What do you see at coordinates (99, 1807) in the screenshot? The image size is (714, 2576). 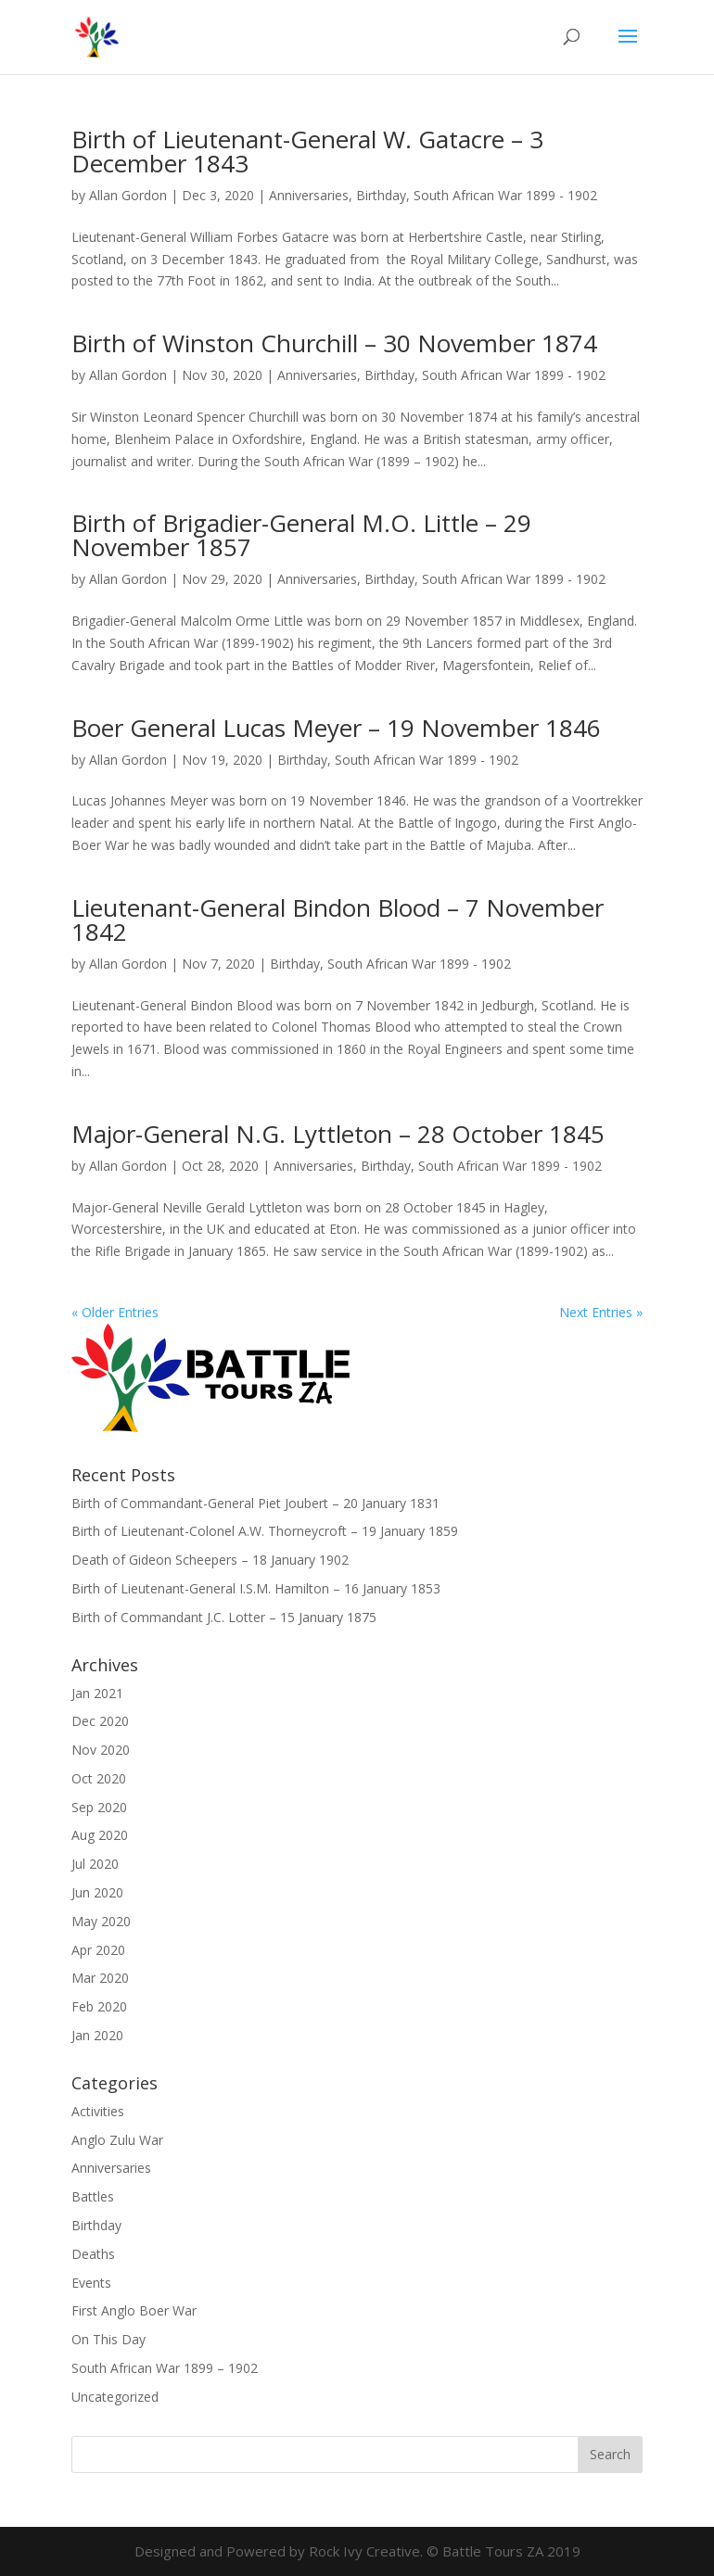 I see `Sep 2020` at bounding box center [99, 1807].